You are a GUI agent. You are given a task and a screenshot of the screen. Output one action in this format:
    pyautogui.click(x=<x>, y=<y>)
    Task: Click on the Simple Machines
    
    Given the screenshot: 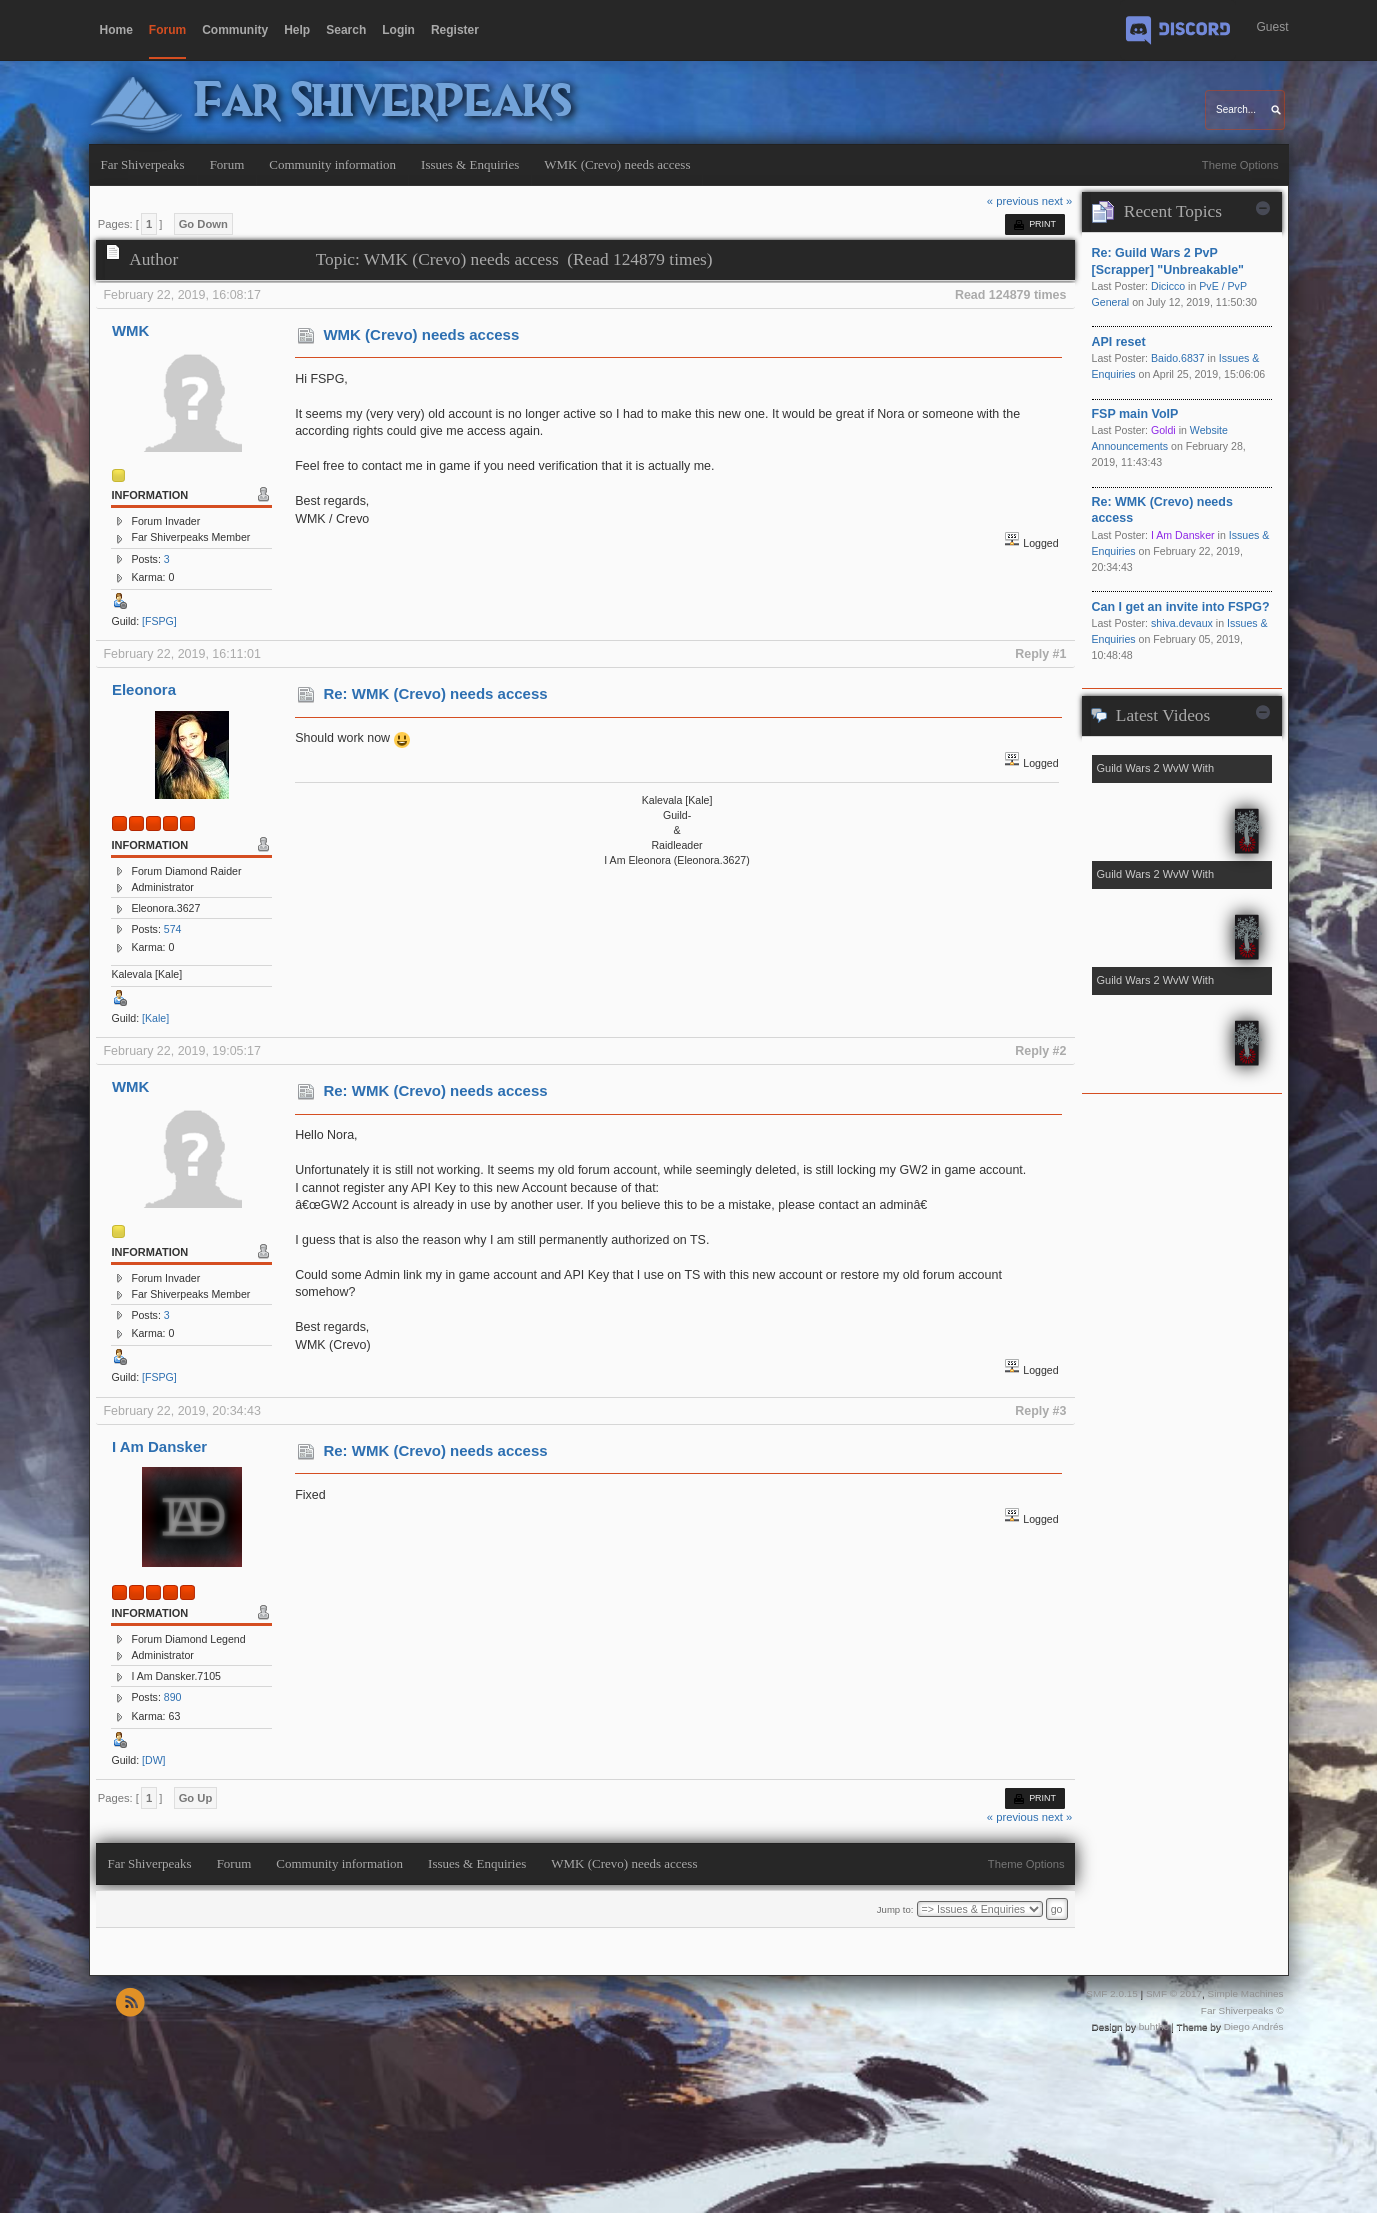 What is the action you would take?
    pyautogui.click(x=1246, y=1993)
    